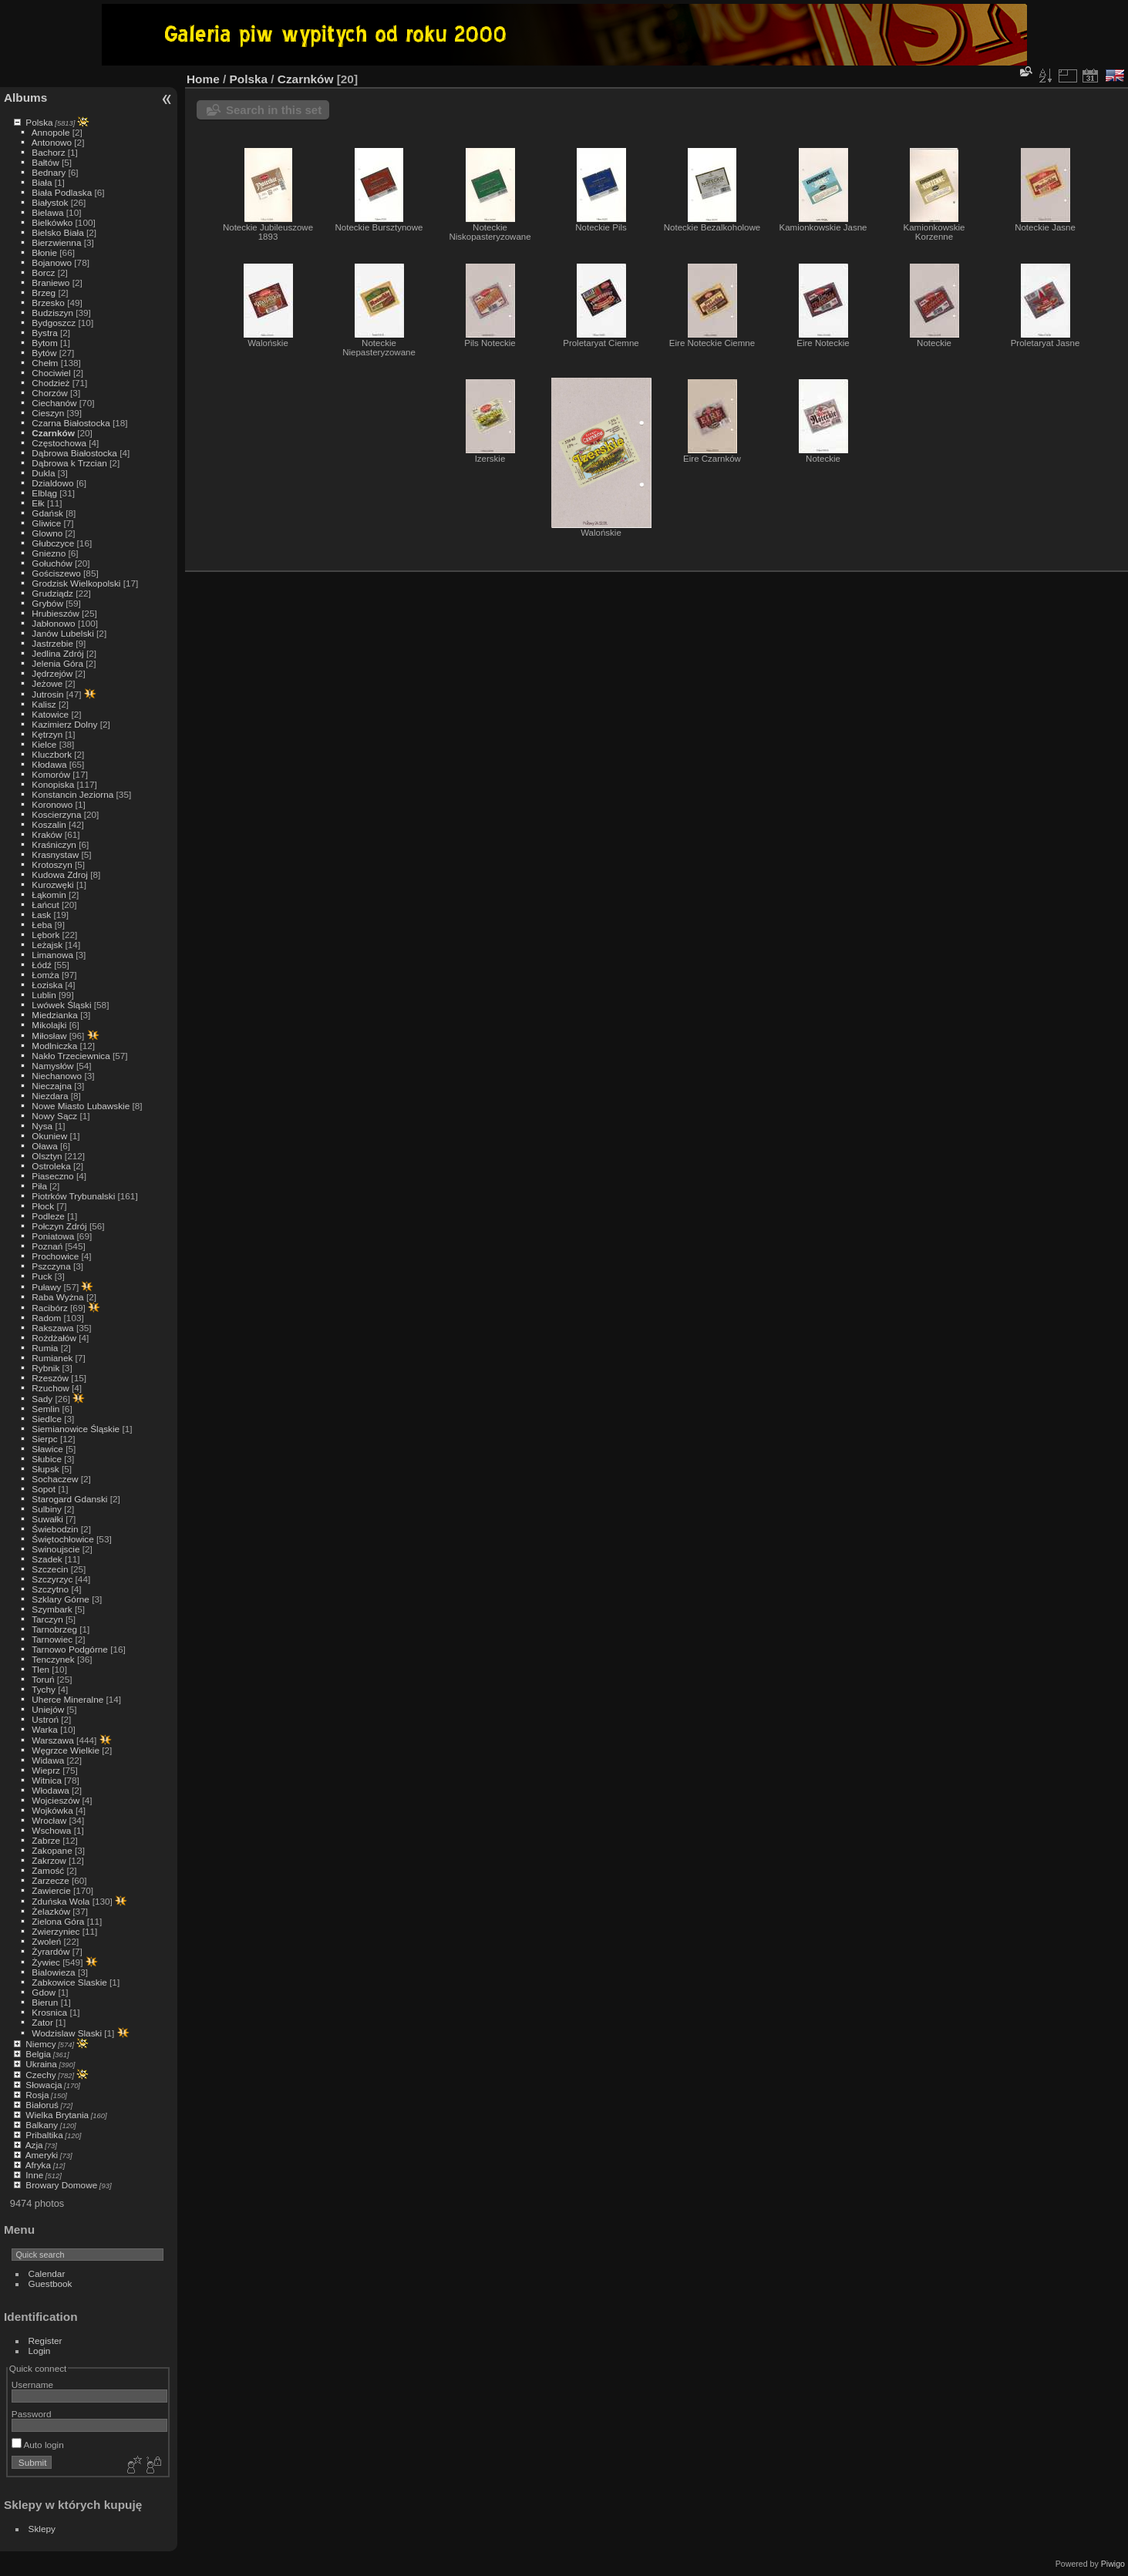  What do you see at coordinates (34, 2175) in the screenshot?
I see `Inne` at bounding box center [34, 2175].